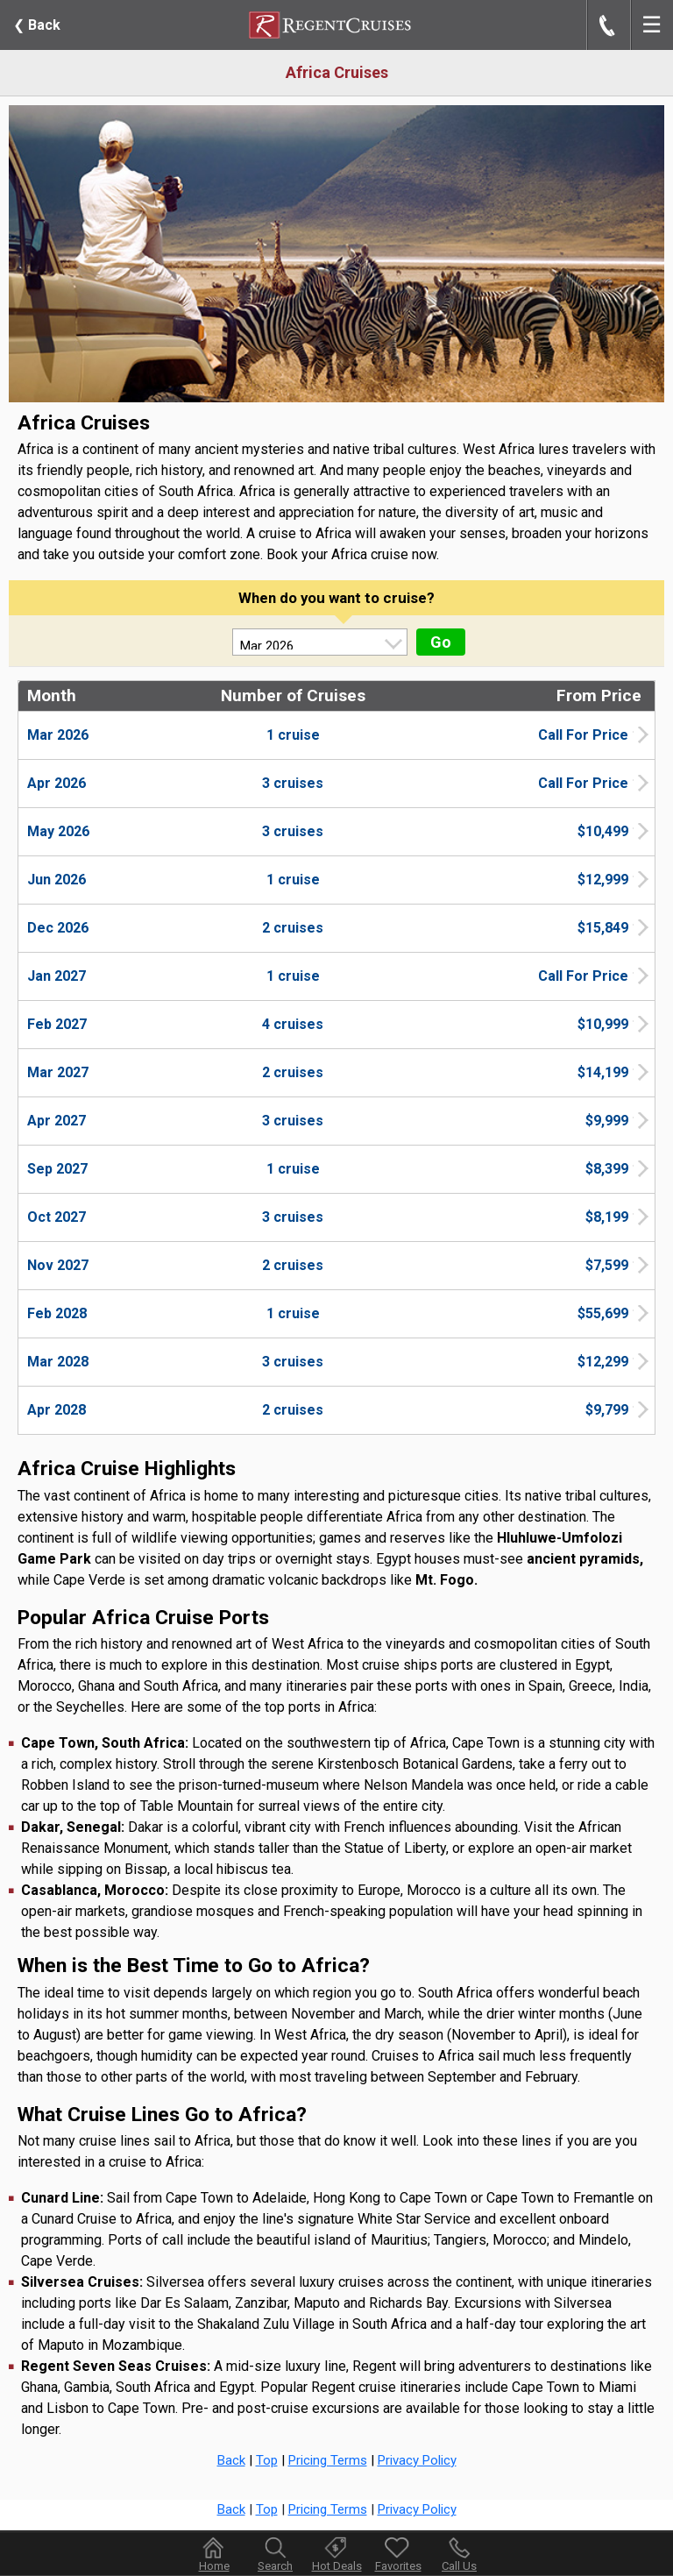 Image resolution: width=673 pixels, height=2576 pixels. I want to click on Privacy Policy, so click(417, 2460).